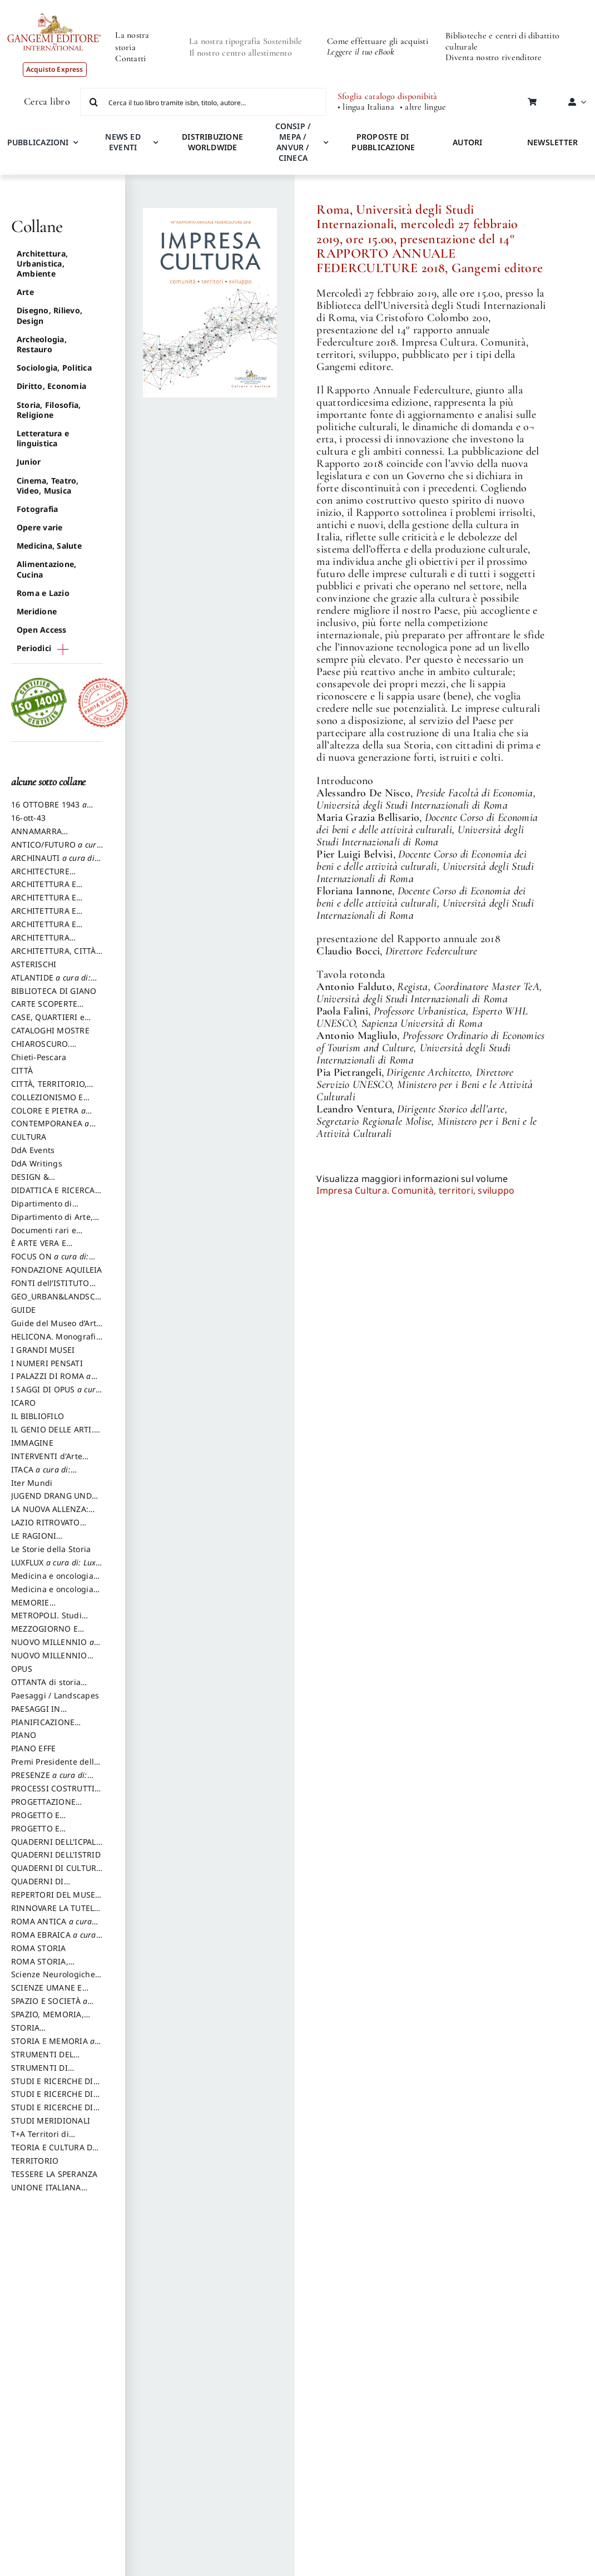  What do you see at coordinates (33, 1748) in the screenshot?
I see `PIANO EFFE` at bounding box center [33, 1748].